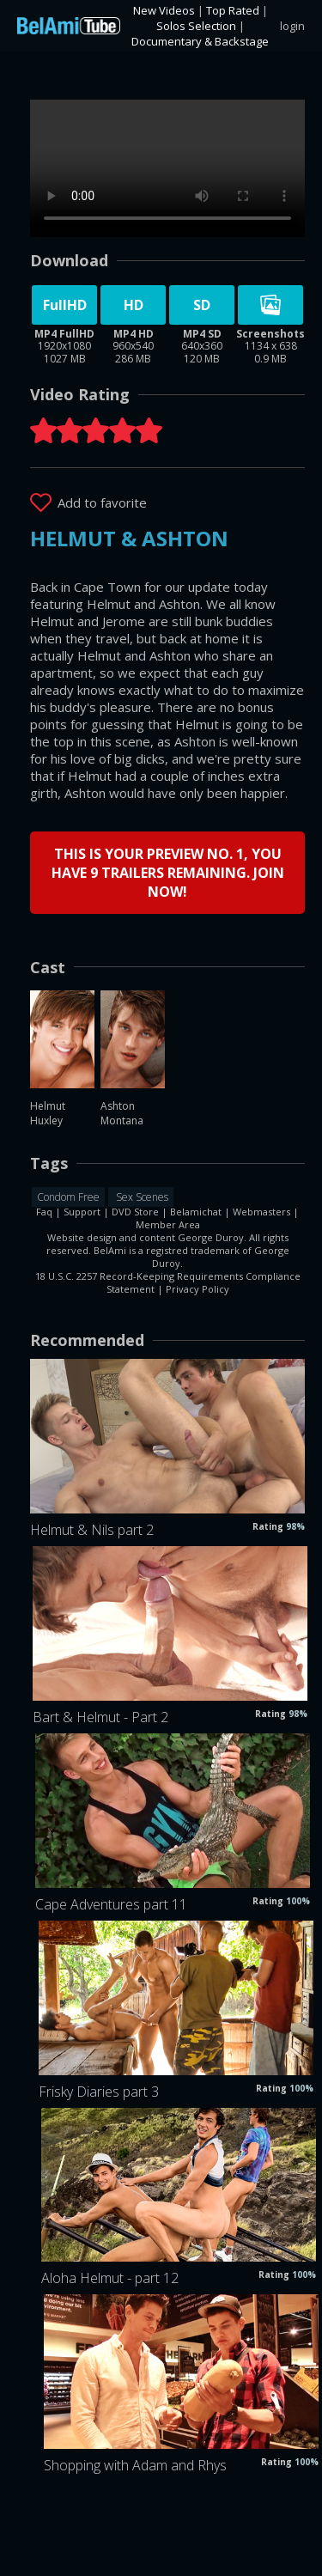 The width and height of the screenshot is (322, 2576). Describe the element at coordinates (232, 10) in the screenshot. I see `Top Rated` at that location.